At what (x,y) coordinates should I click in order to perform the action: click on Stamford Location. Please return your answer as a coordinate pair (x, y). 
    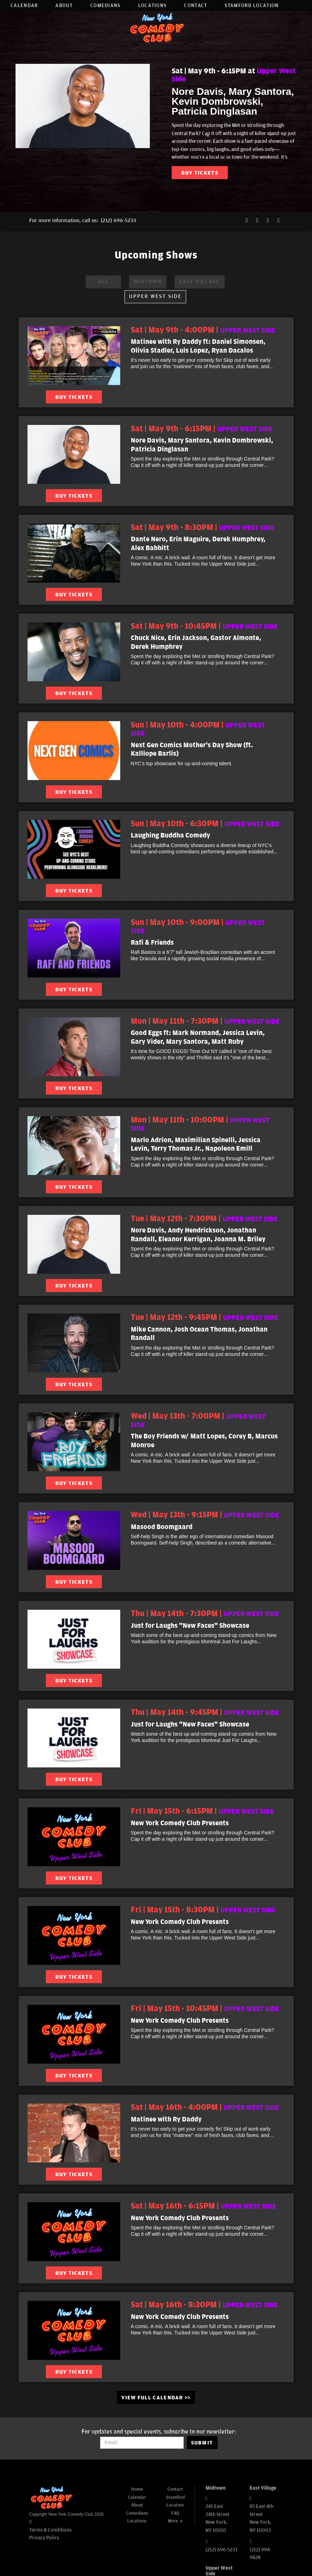
    Looking at the image, I should click on (252, 5).